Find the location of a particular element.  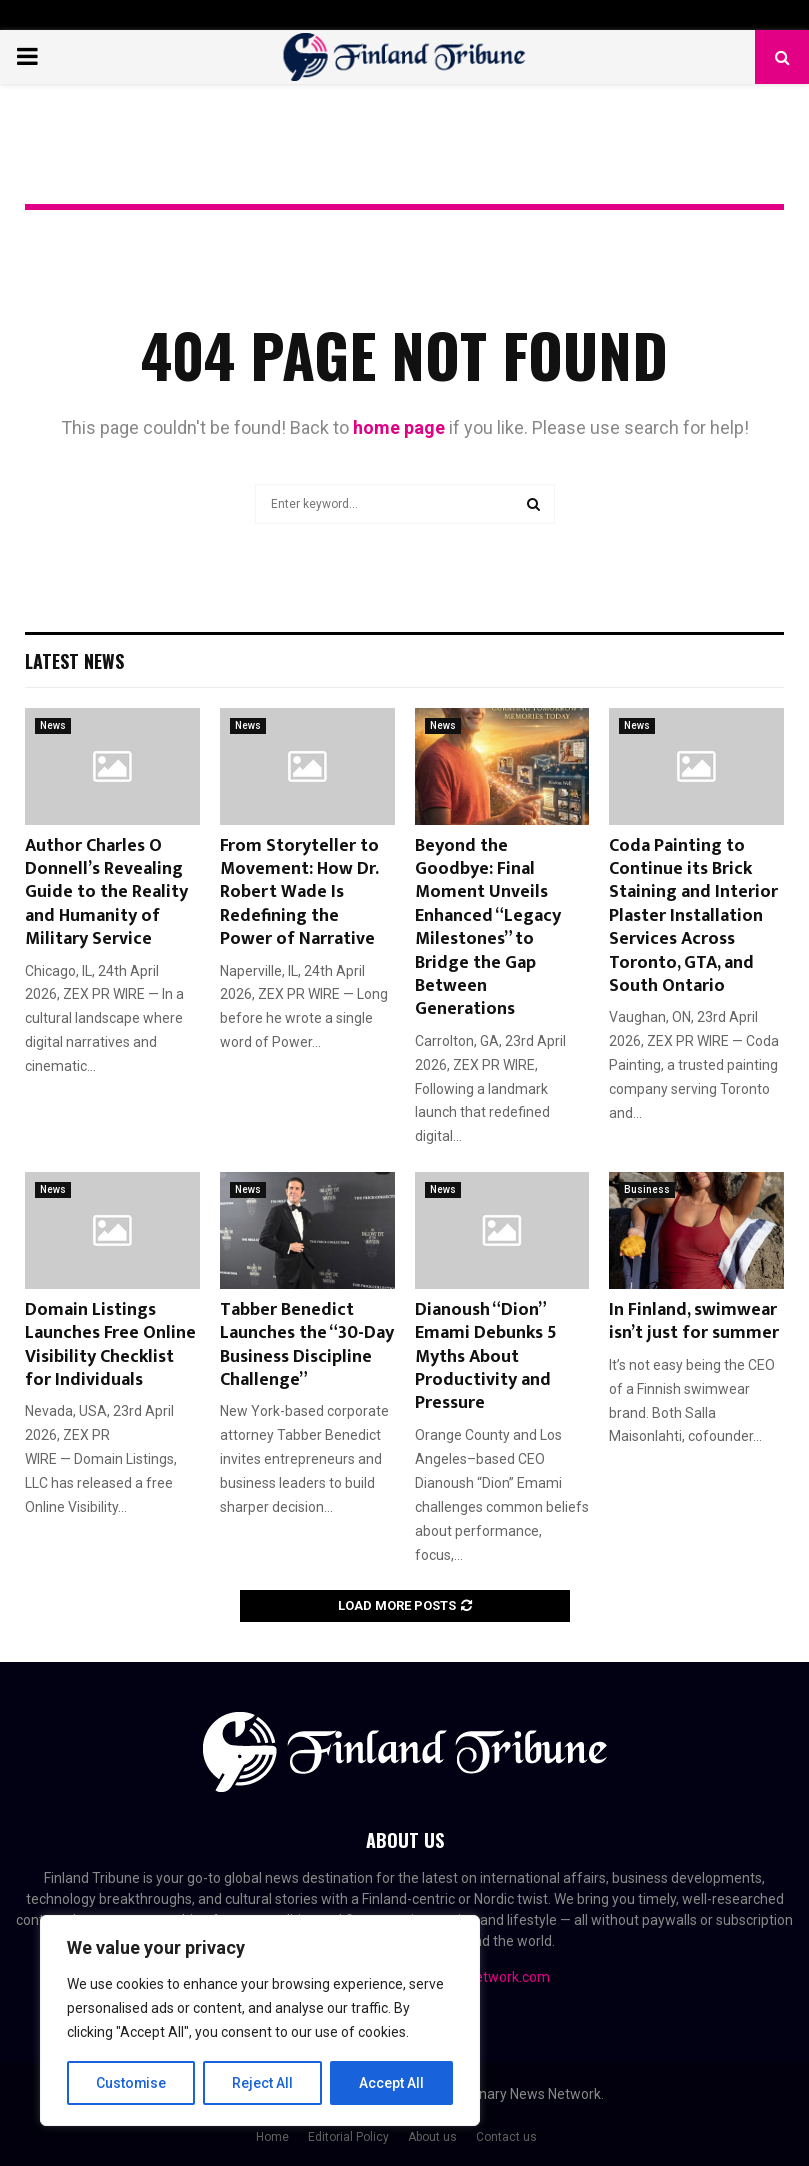

Author Charles O Donnell’s Revealing Guide to the Reality and Humanity of Military Service is located at coordinates (106, 893).